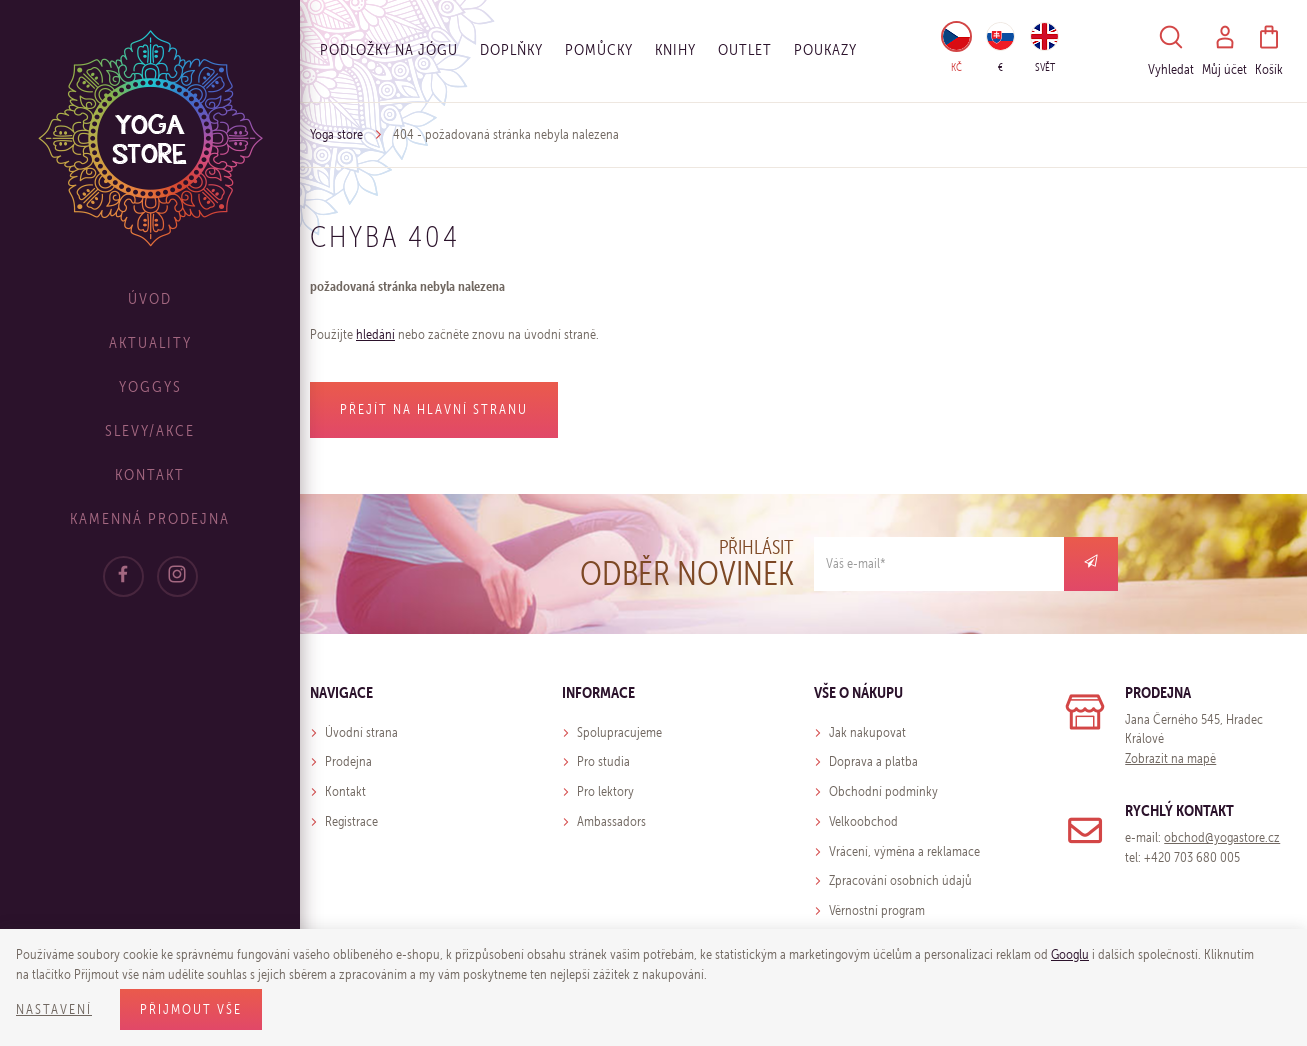 This screenshot has height=1046, width=1307. I want to click on Přijmout vše, so click(191, 1009).